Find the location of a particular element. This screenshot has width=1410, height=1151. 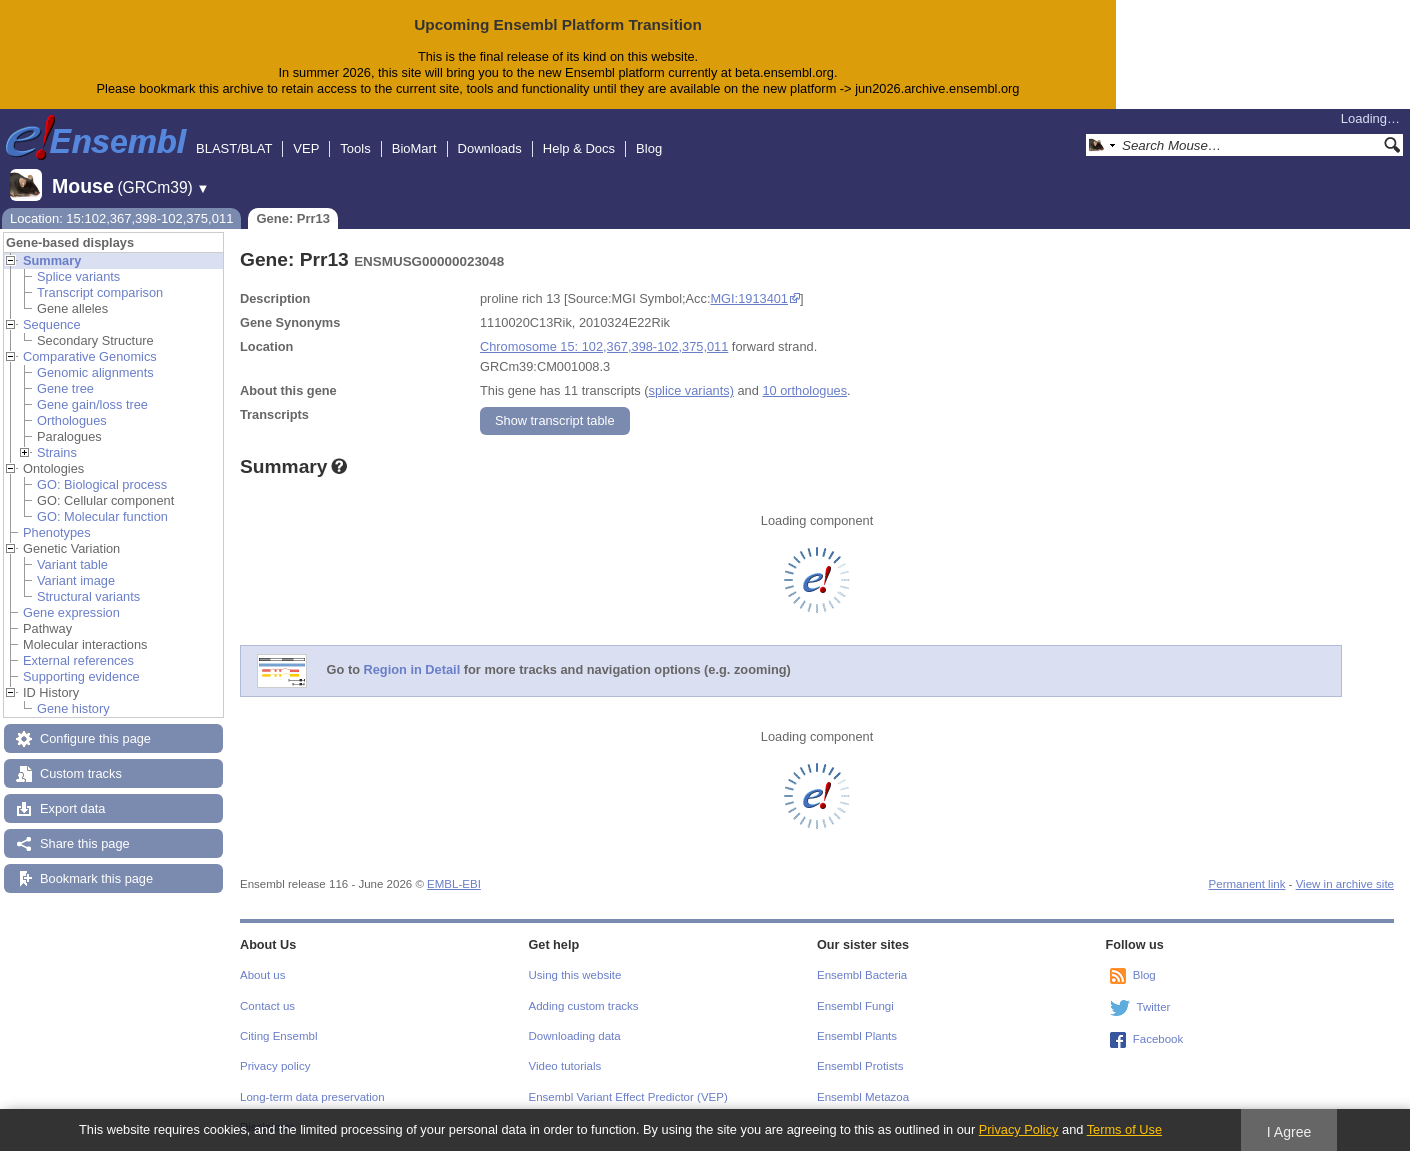

Twitter is located at coordinates (1154, 1007).